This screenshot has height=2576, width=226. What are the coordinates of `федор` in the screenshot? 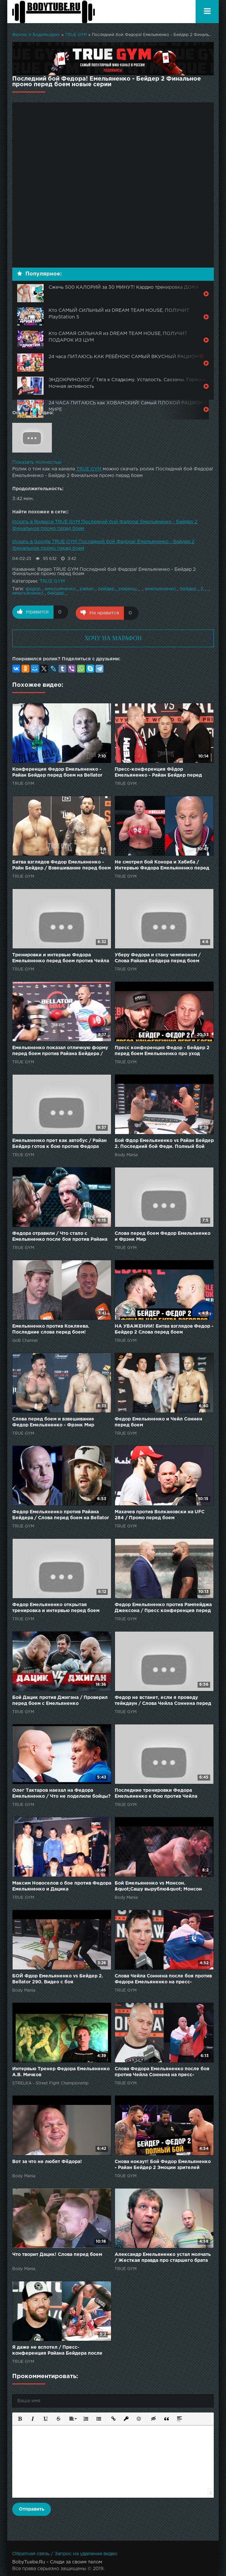 It's located at (33, 589).